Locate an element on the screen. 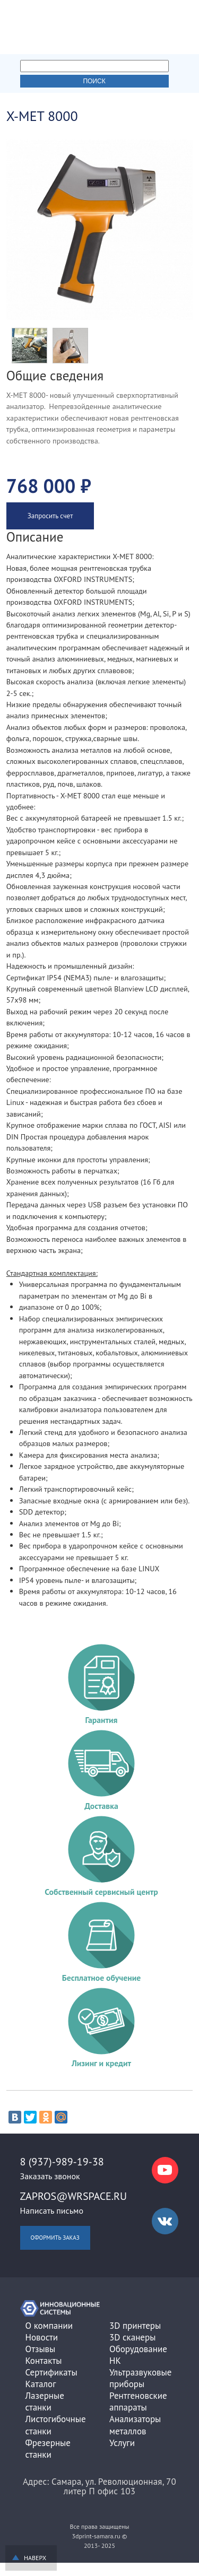 This screenshot has width=199, height=2576. Лазерные станки is located at coordinates (44, 2401).